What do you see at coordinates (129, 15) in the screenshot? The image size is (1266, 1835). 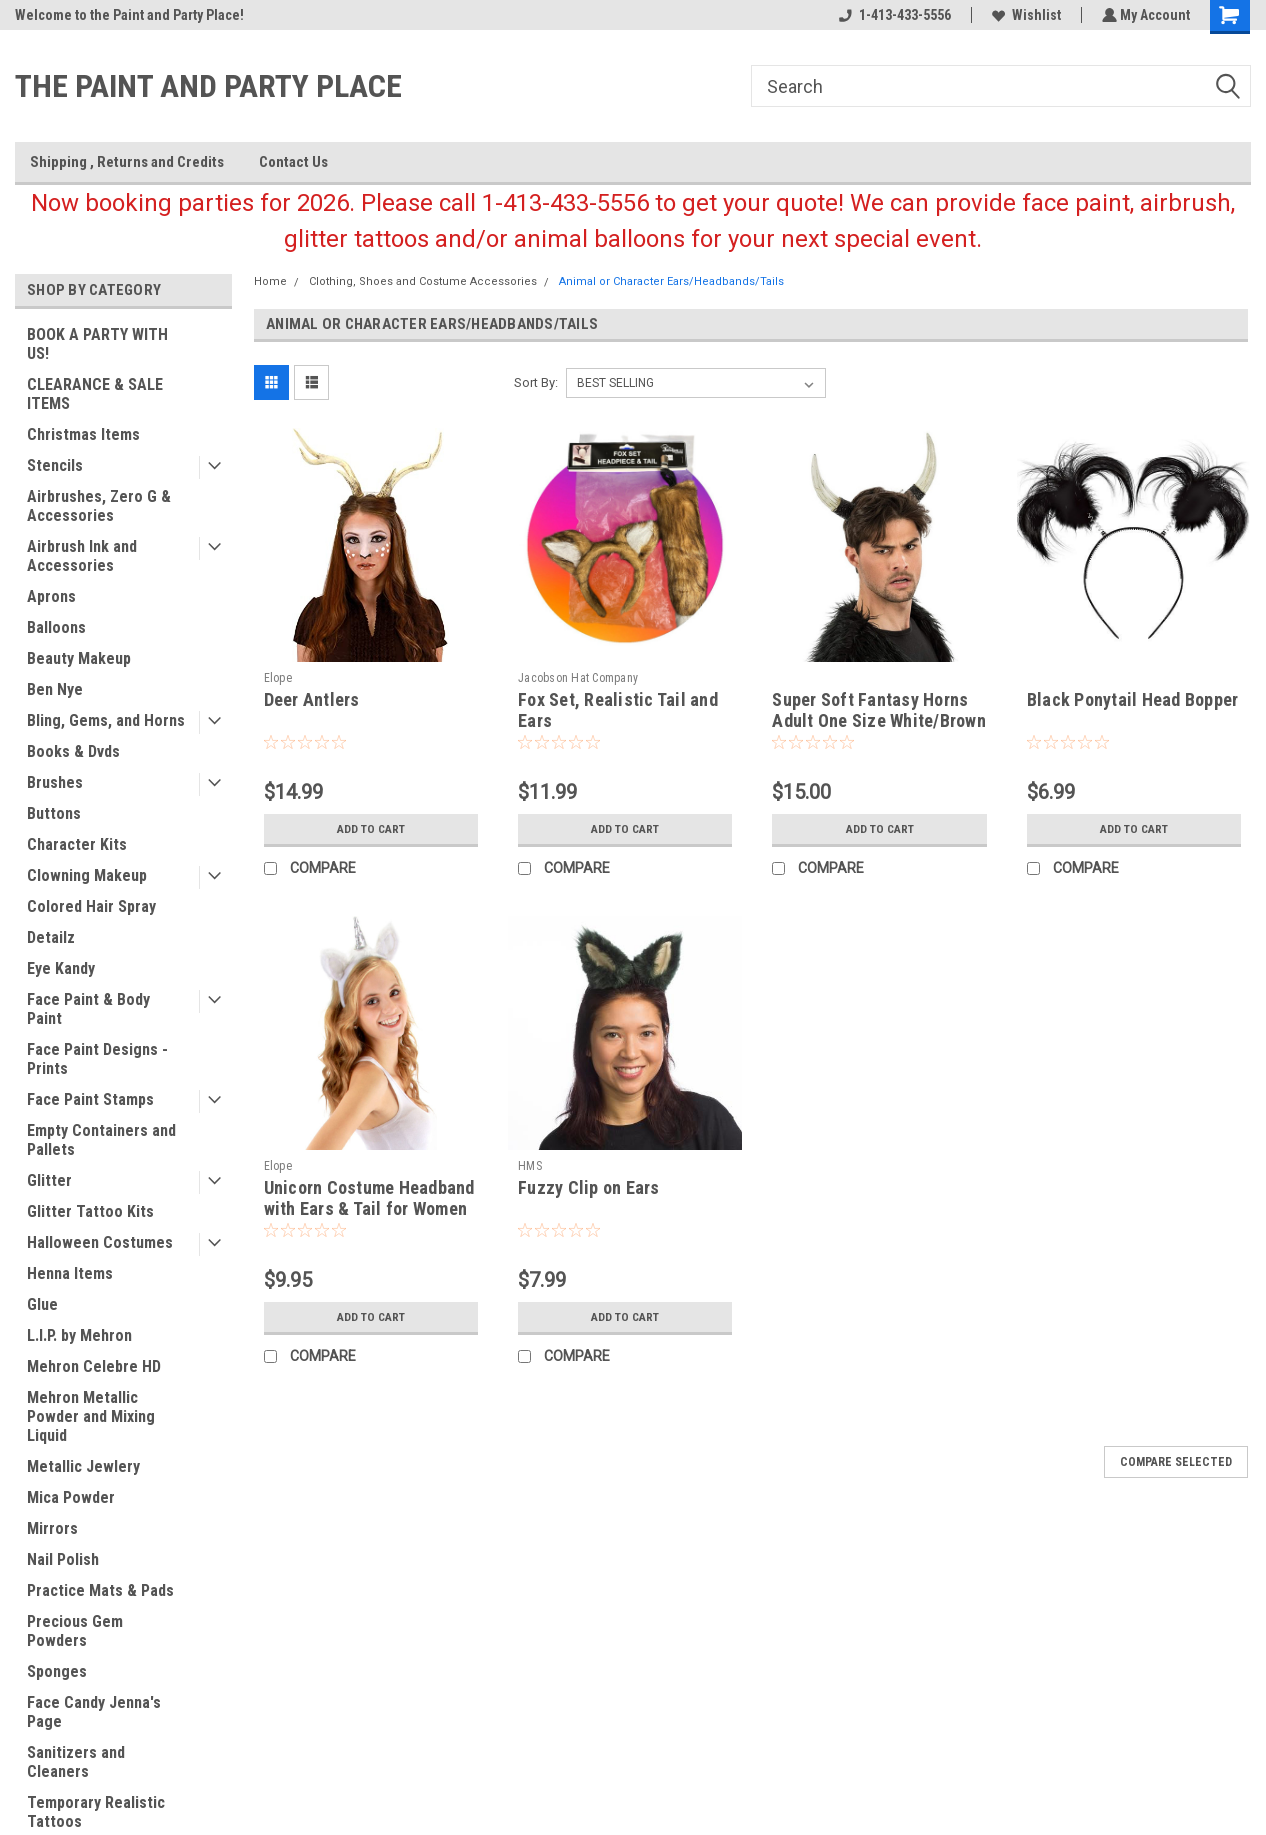 I see `Welcome to the Paint and Party Place!` at bounding box center [129, 15].